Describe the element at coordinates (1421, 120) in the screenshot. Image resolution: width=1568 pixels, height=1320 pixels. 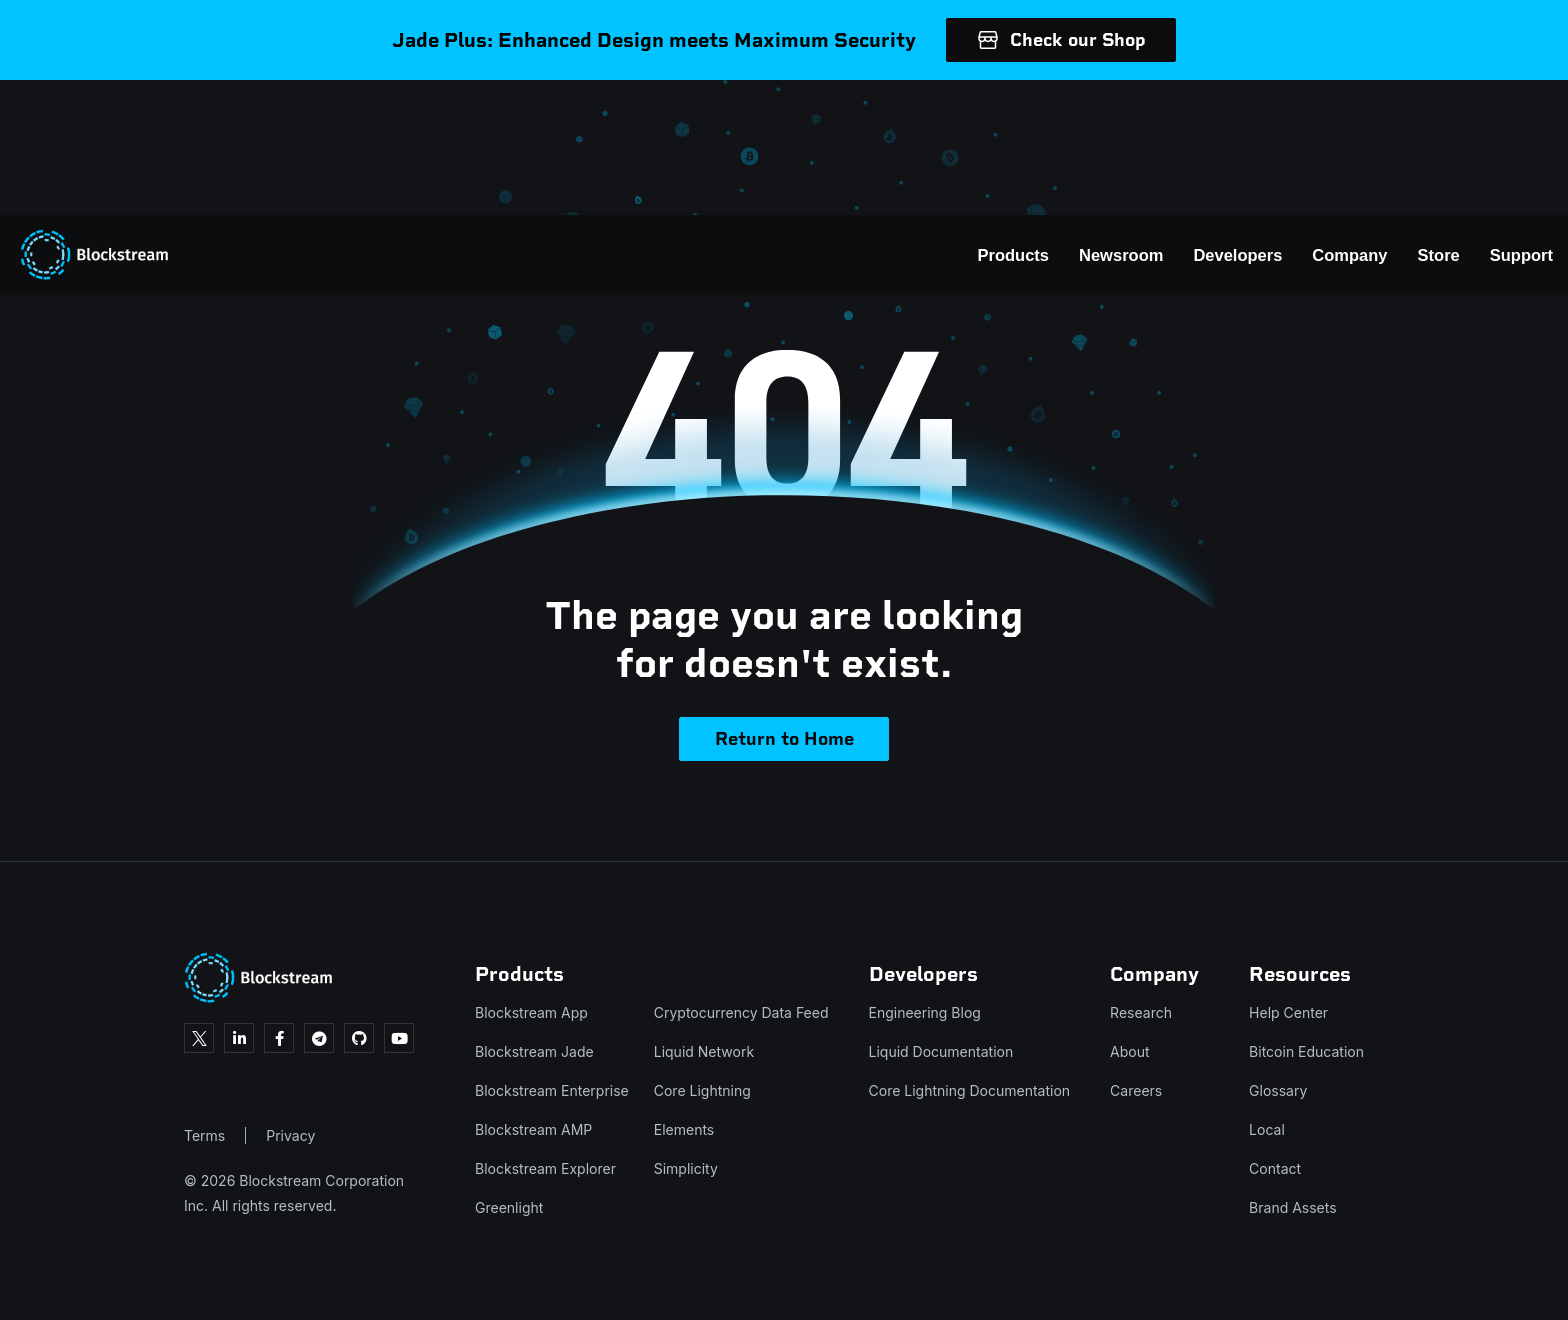
I see `Support` at that location.